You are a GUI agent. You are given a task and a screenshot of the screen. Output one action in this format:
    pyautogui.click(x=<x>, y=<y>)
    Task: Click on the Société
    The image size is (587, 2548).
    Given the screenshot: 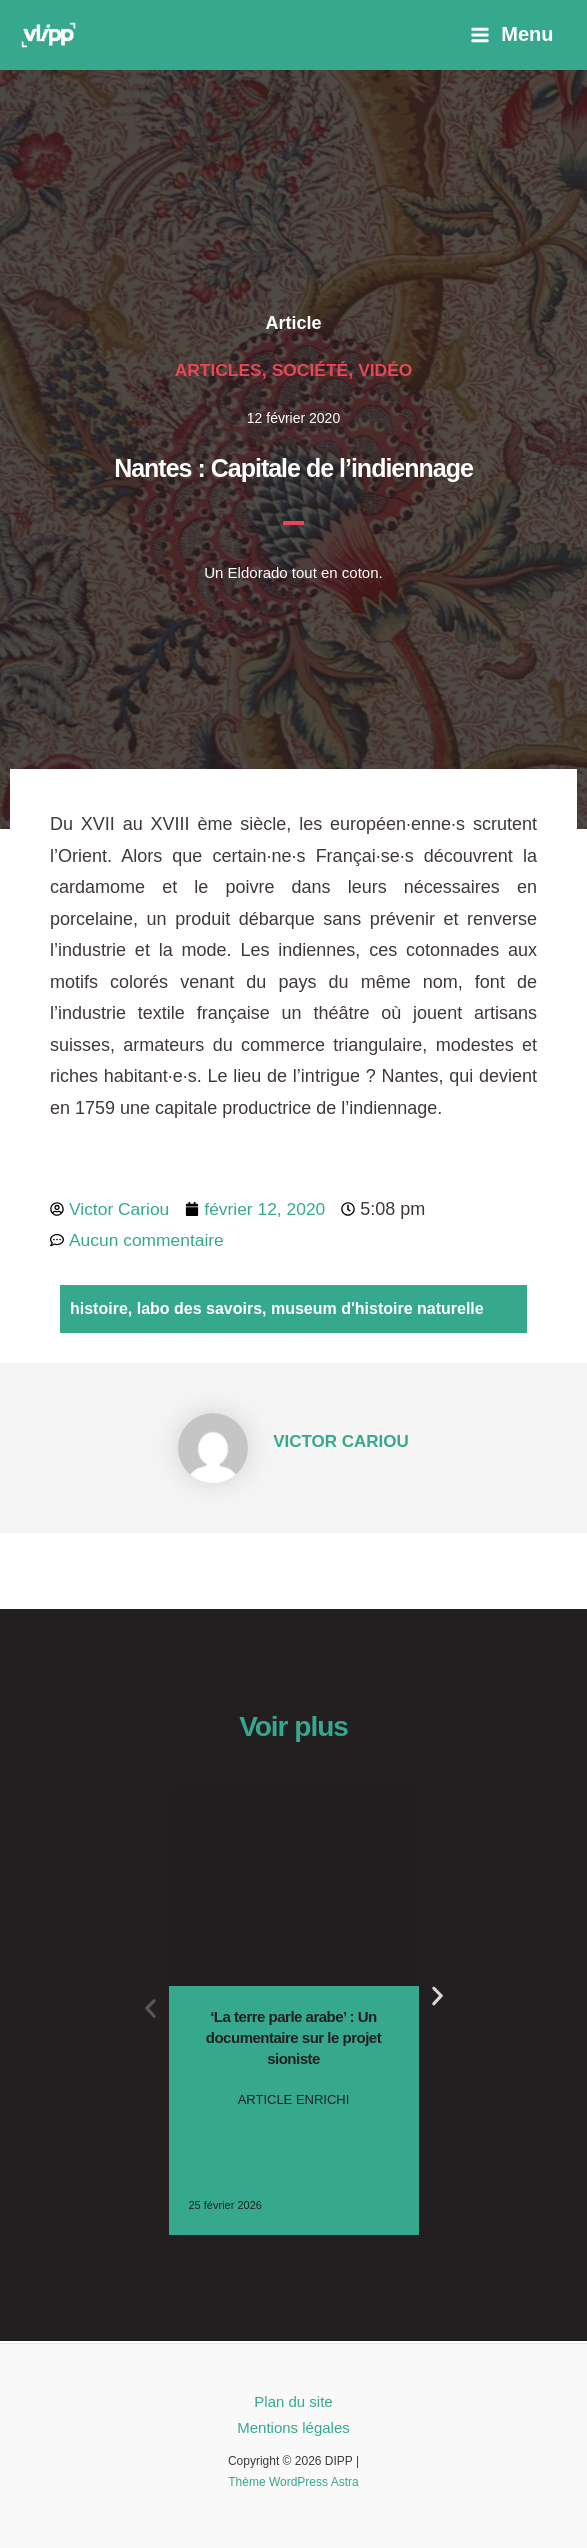 What is the action you would take?
    pyautogui.click(x=310, y=370)
    